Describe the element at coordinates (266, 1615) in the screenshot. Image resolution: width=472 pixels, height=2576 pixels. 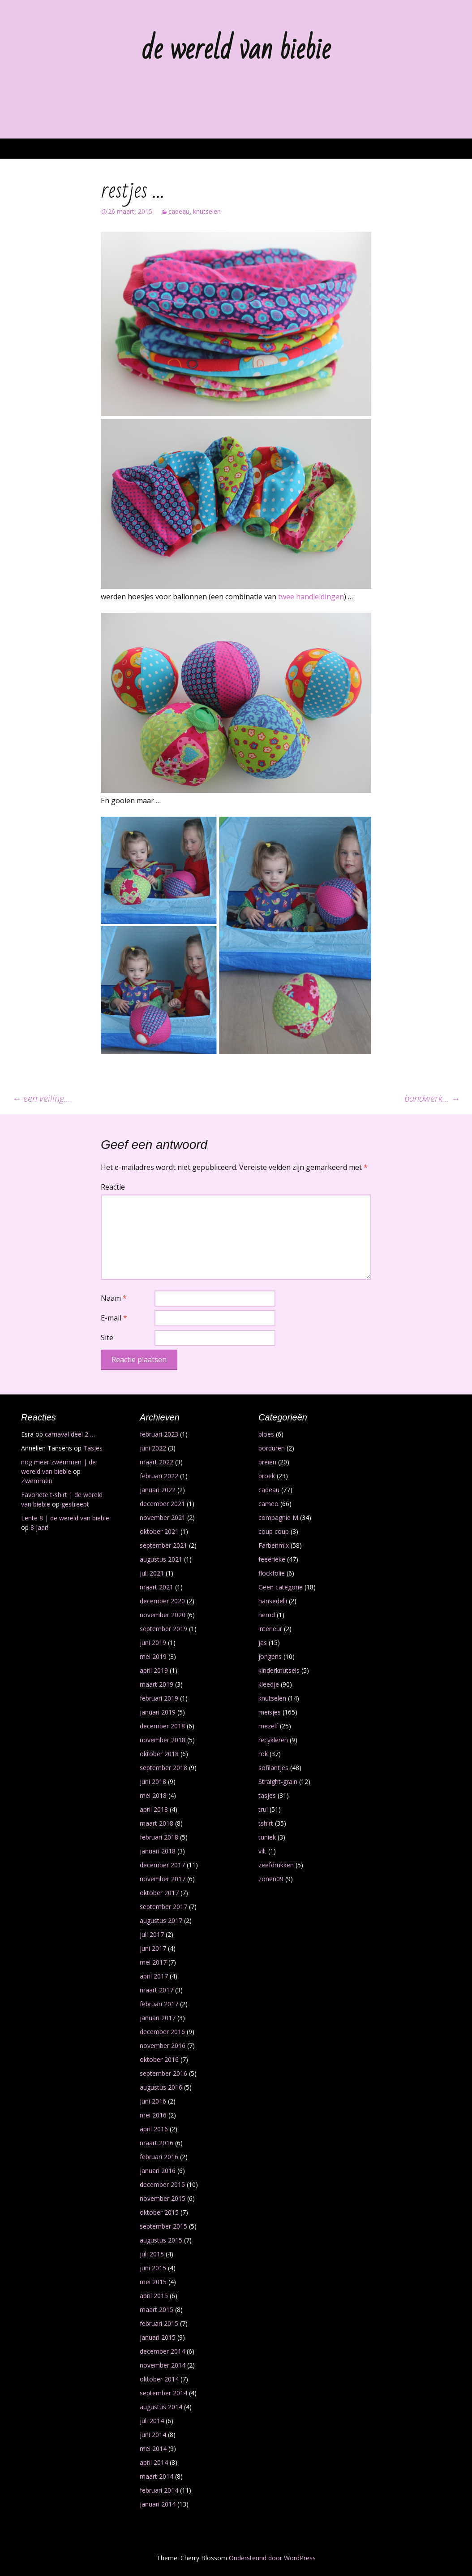
I see `hemd` at that location.